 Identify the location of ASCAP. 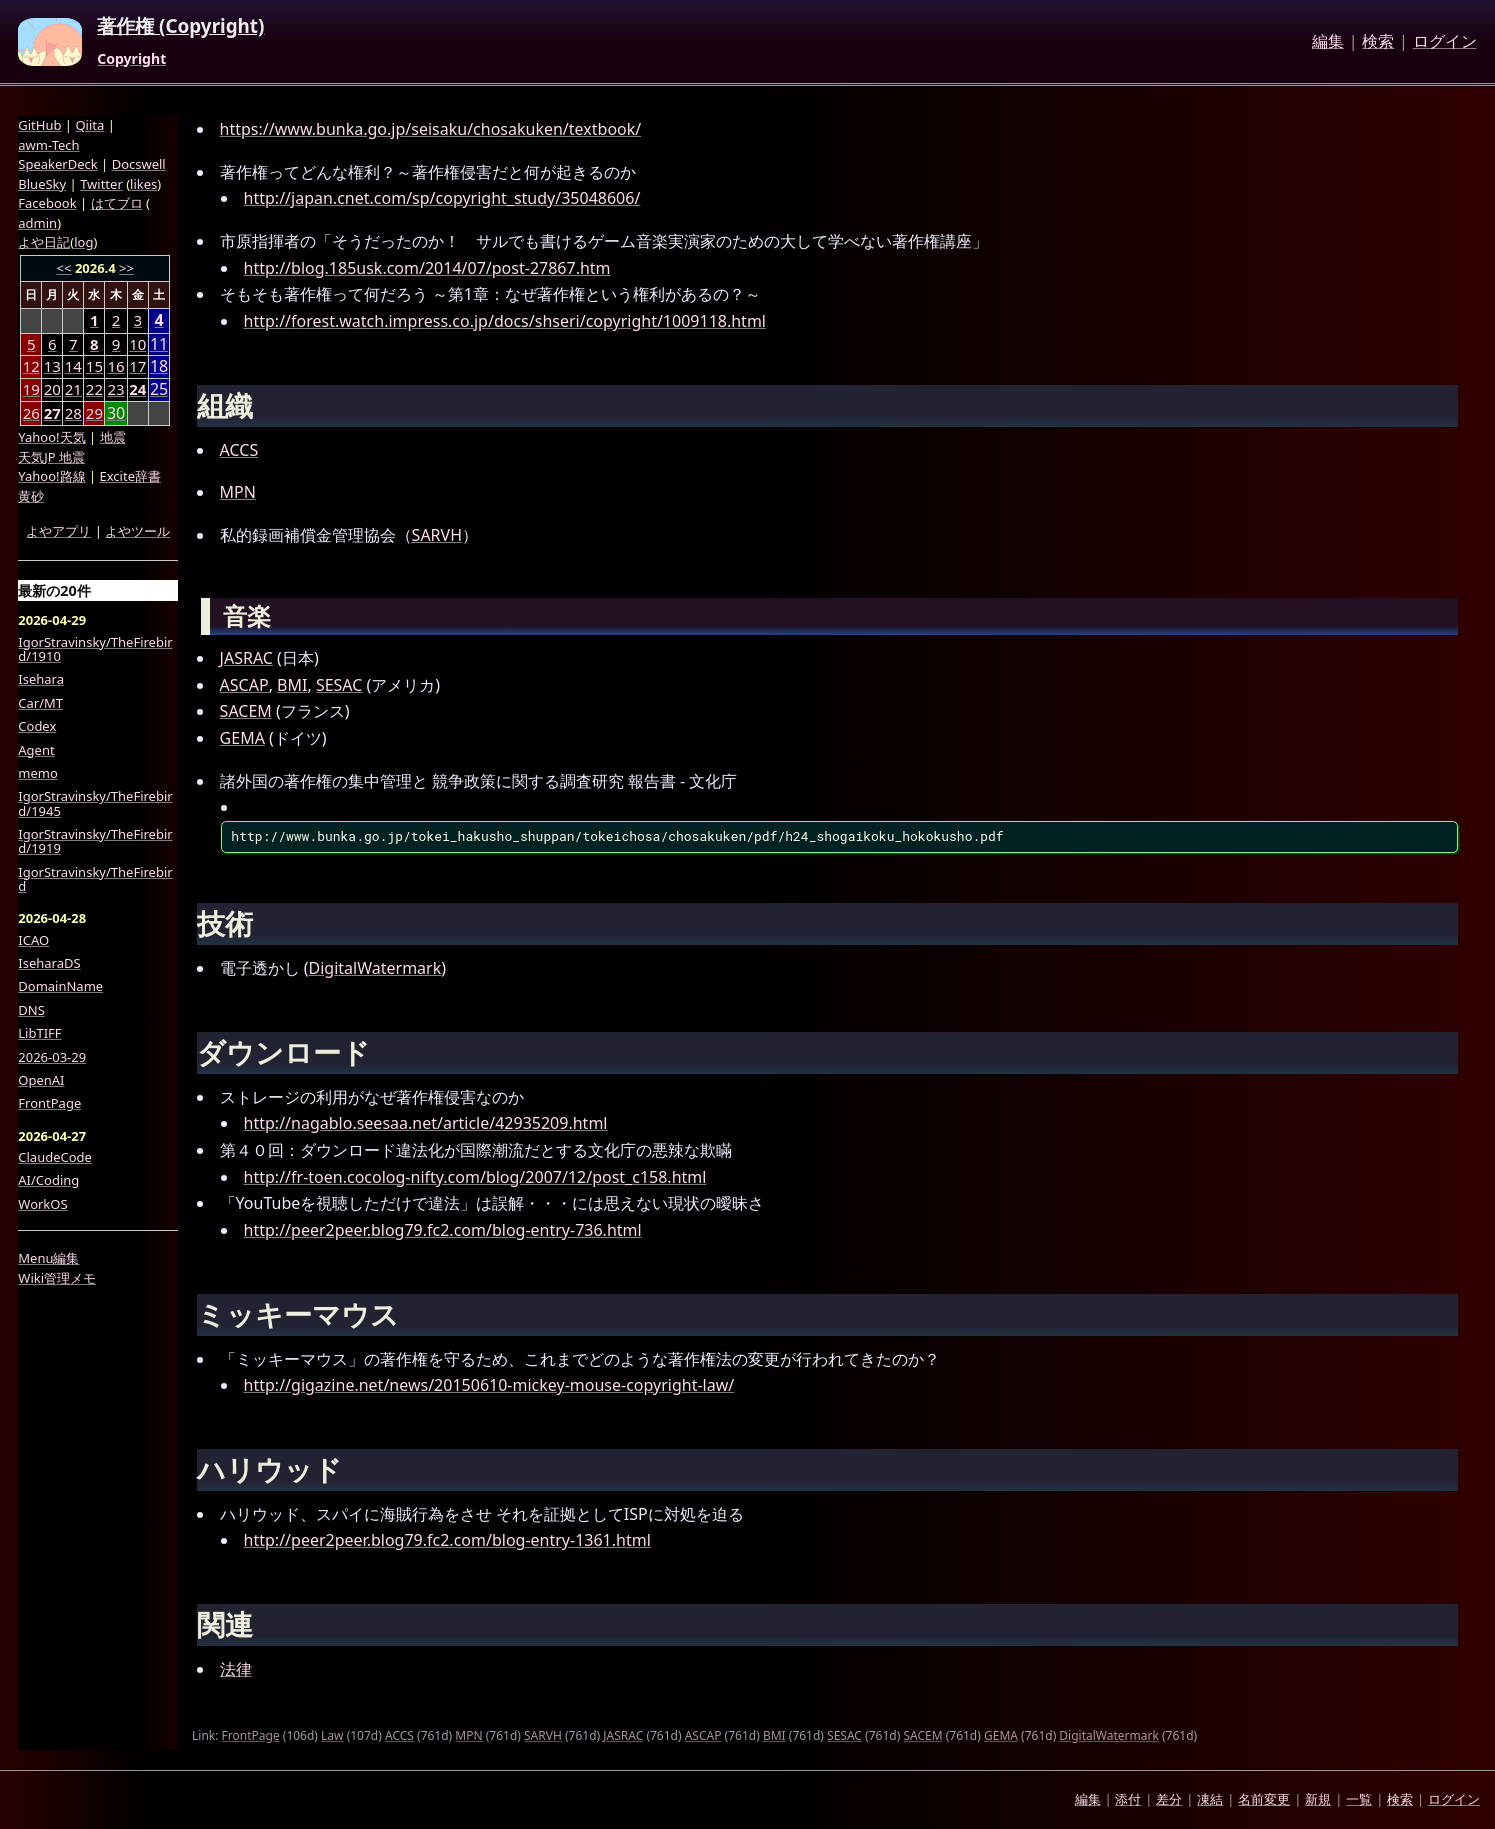
(244, 685).